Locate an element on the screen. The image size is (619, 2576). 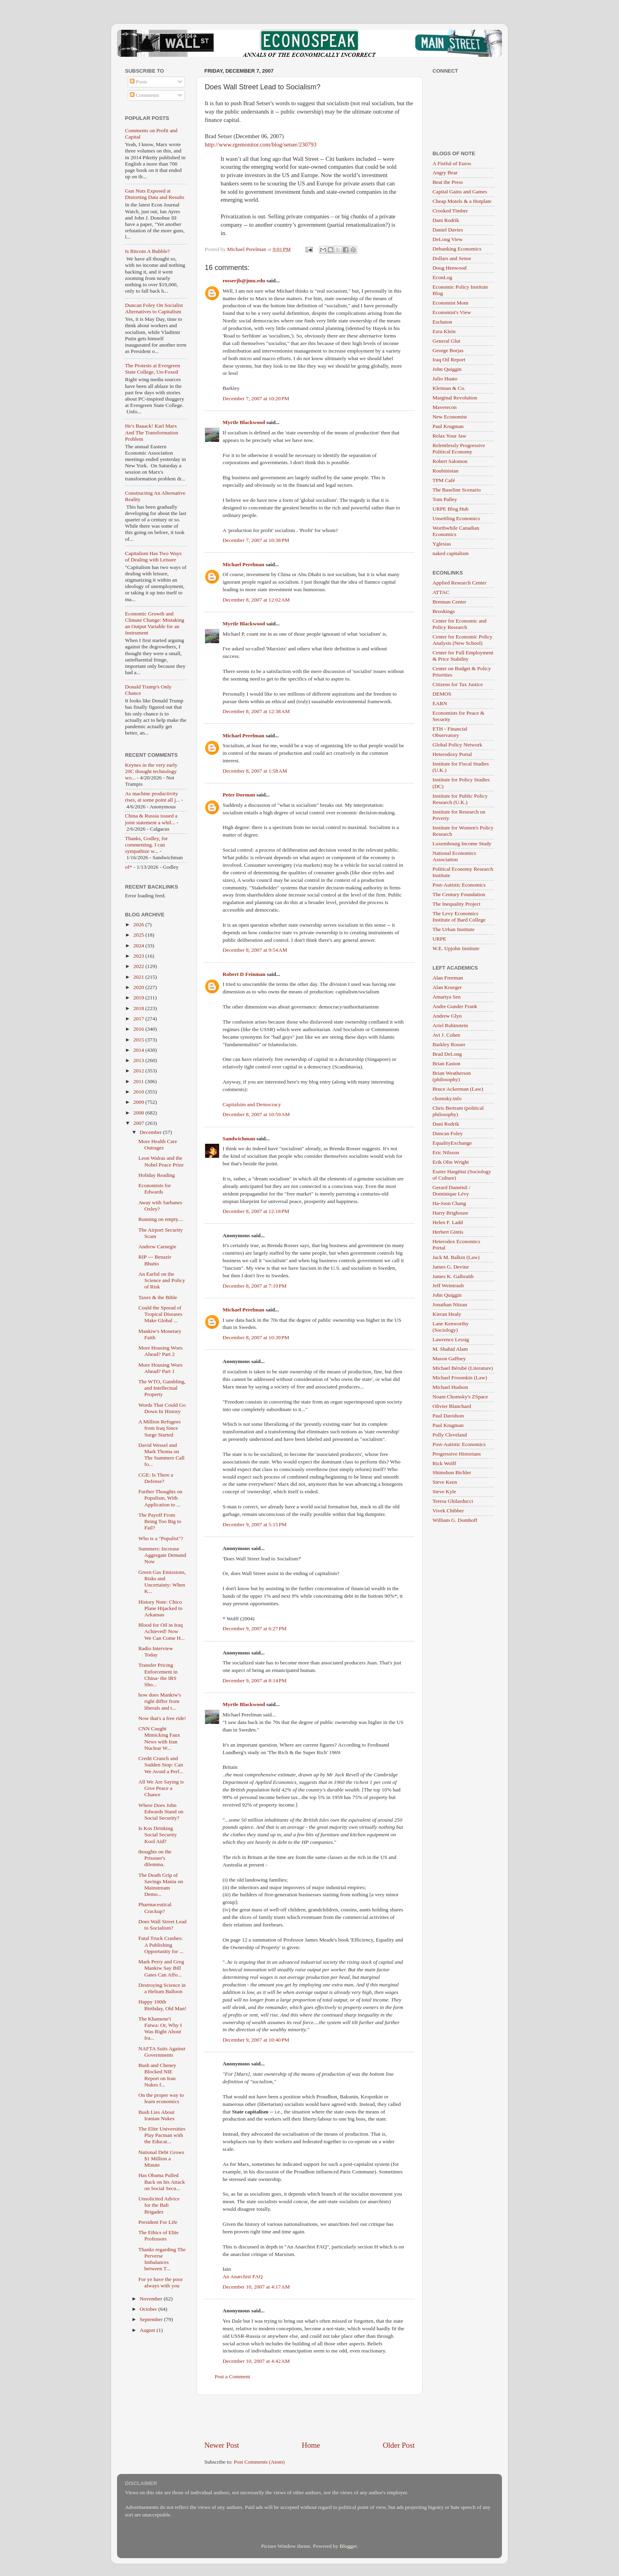
A Fistful of Euros is located at coordinates (452, 163).